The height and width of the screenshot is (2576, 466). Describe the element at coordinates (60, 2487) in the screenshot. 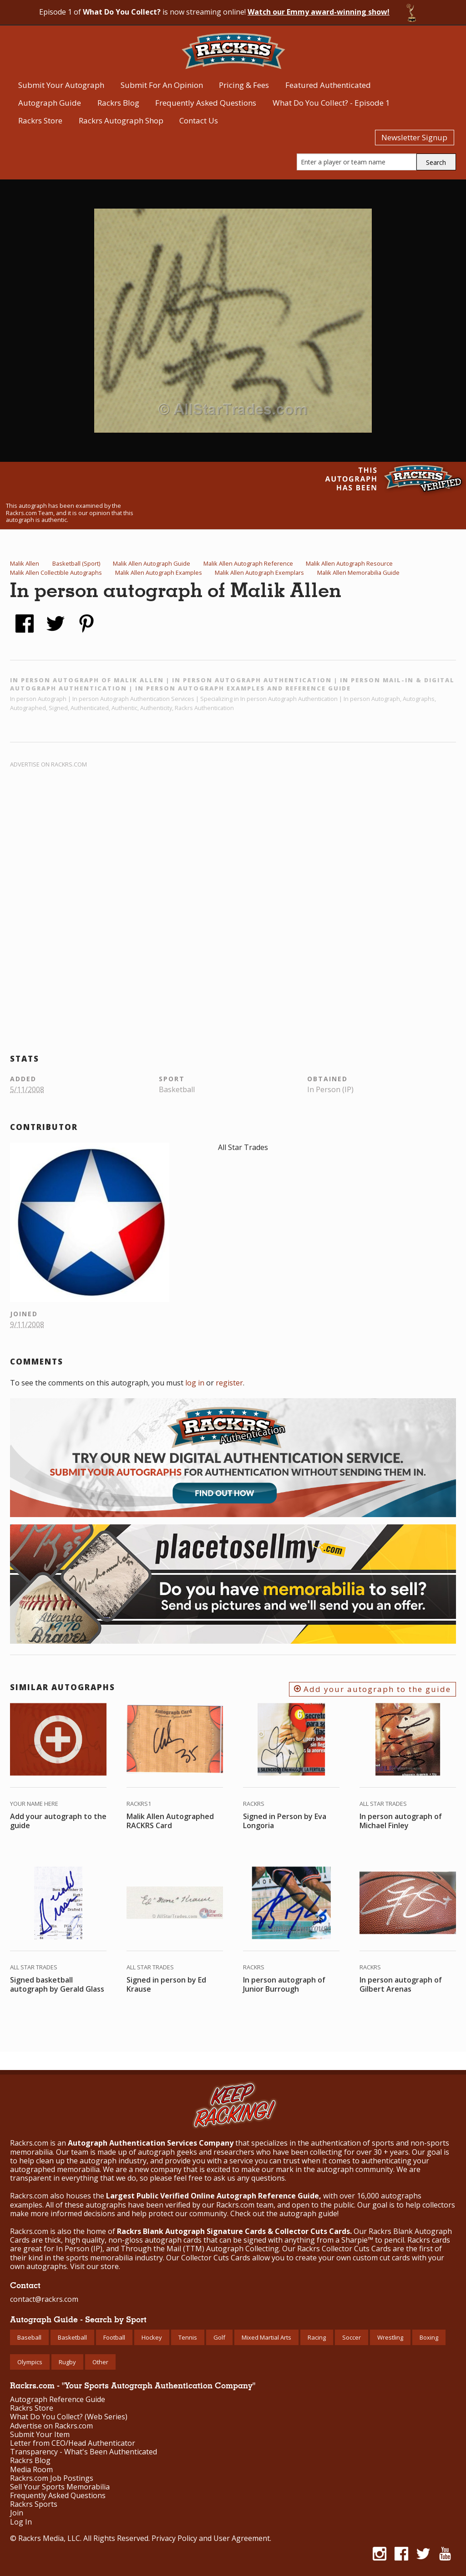

I see `Sell Your Sports Memorabilia` at that location.